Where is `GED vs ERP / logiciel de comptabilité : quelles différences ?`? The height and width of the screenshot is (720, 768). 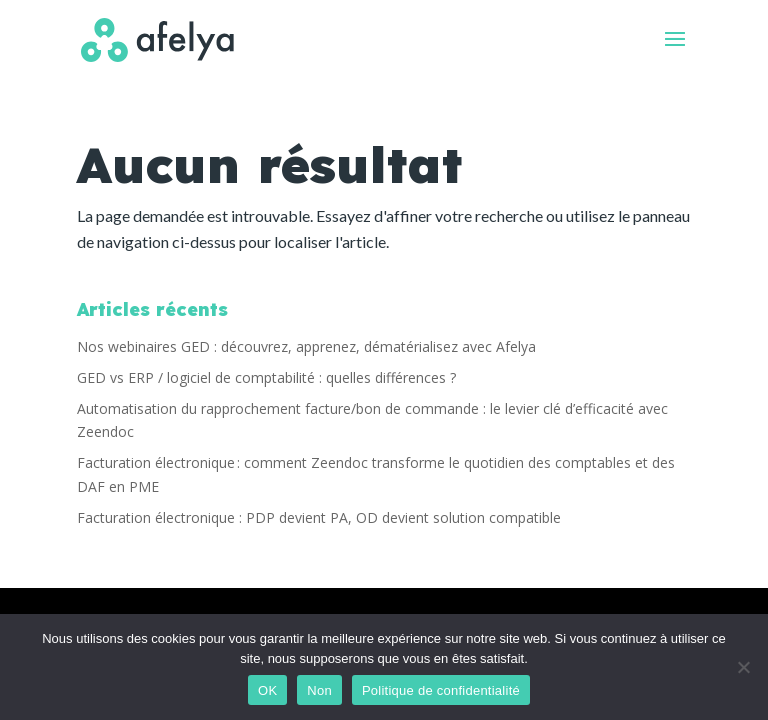
GED vs ERP / logiciel de comptabilité : quelles différences ? is located at coordinates (266, 377).